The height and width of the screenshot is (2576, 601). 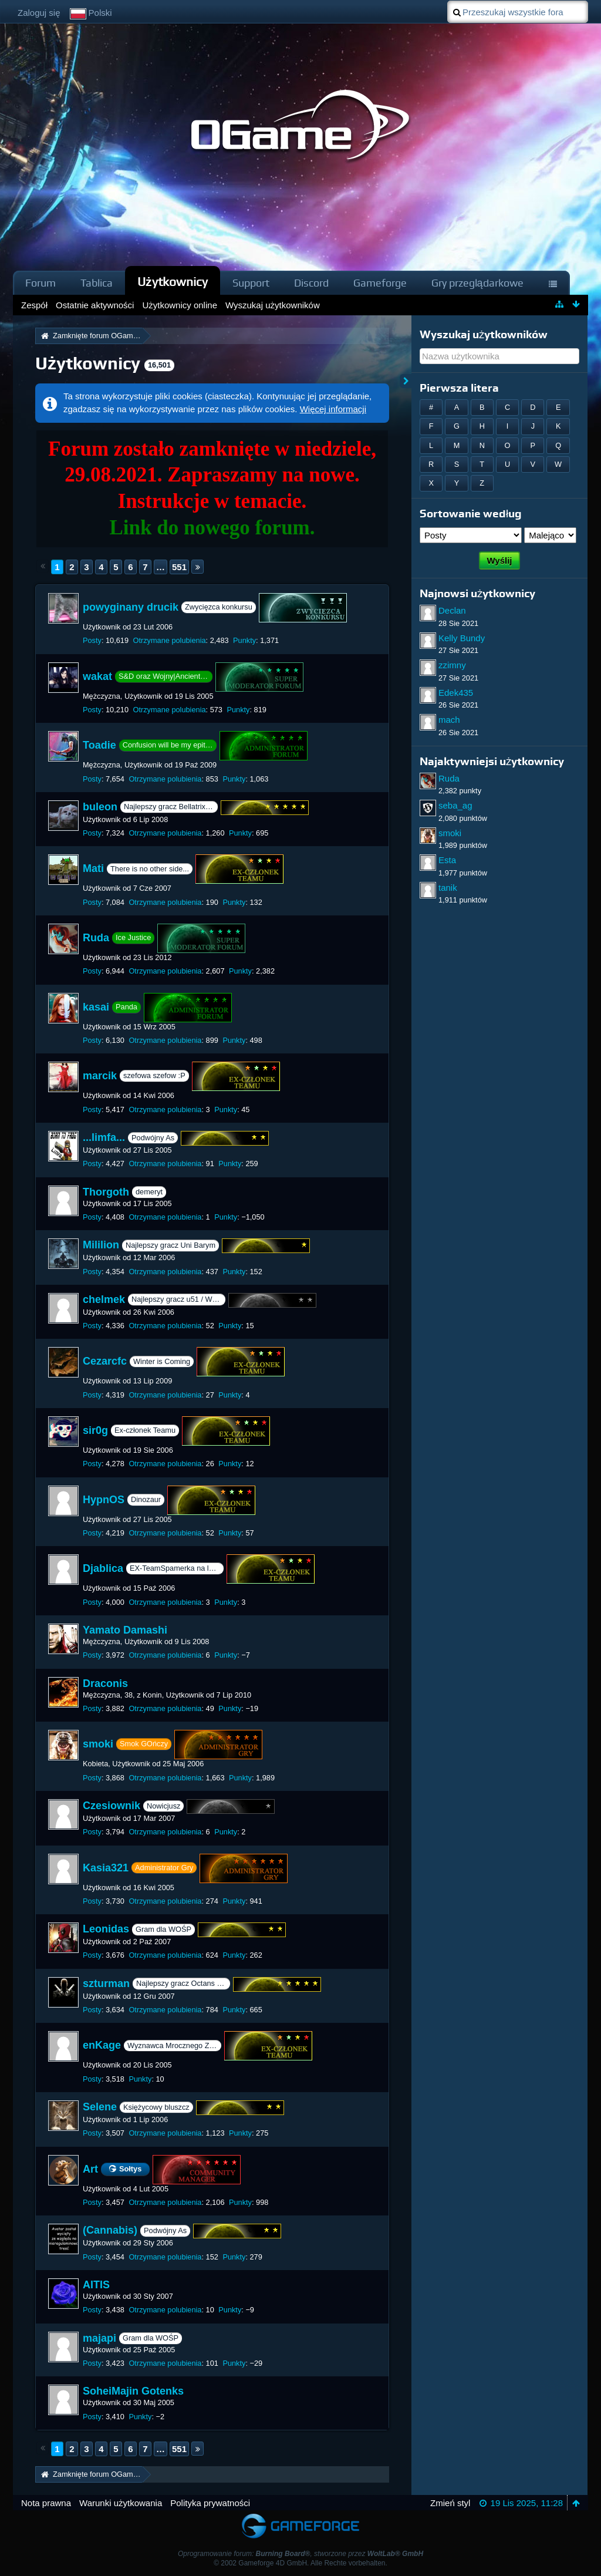 What do you see at coordinates (96, 283) in the screenshot?
I see `Tablica` at bounding box center [96, 283].